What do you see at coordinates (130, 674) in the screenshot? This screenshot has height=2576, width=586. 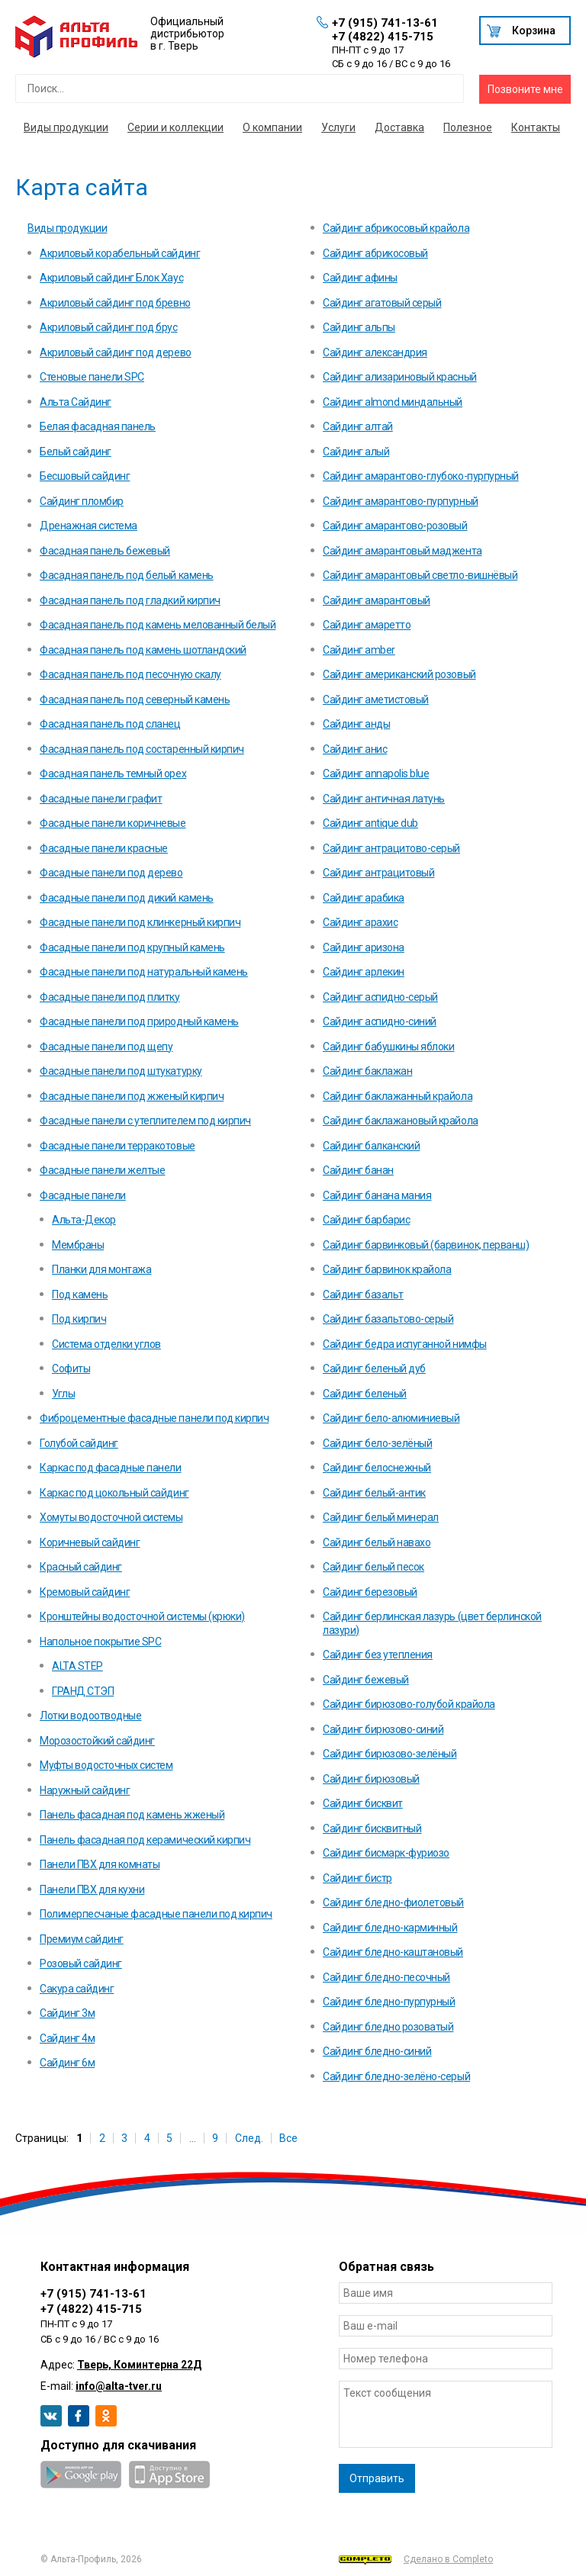 I see `Фасадная панель под песочную скалу` at bounding box center [130, 674].